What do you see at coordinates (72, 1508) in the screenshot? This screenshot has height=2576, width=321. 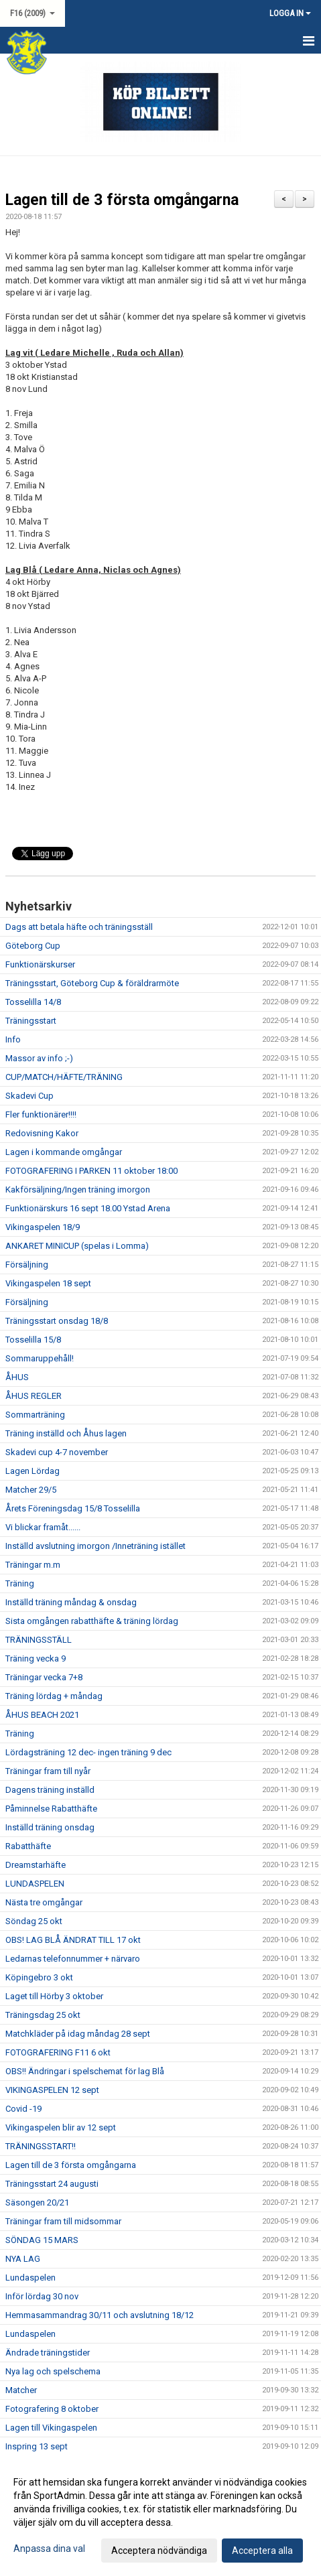 I see `Årets Föreningsdag 15/8 Tosselilla` at bounding box center [72, 1508].